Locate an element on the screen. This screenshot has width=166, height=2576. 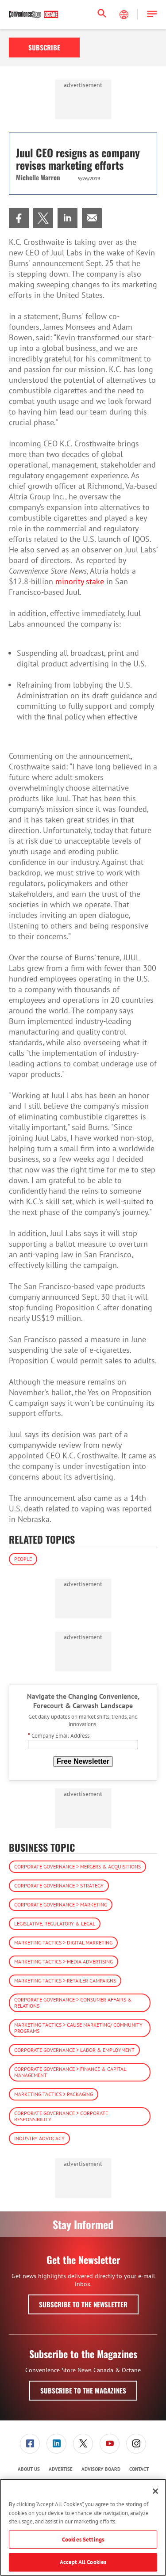
Corporate Governance > Corporate Responsibility is located at coordinates (61, 2116).